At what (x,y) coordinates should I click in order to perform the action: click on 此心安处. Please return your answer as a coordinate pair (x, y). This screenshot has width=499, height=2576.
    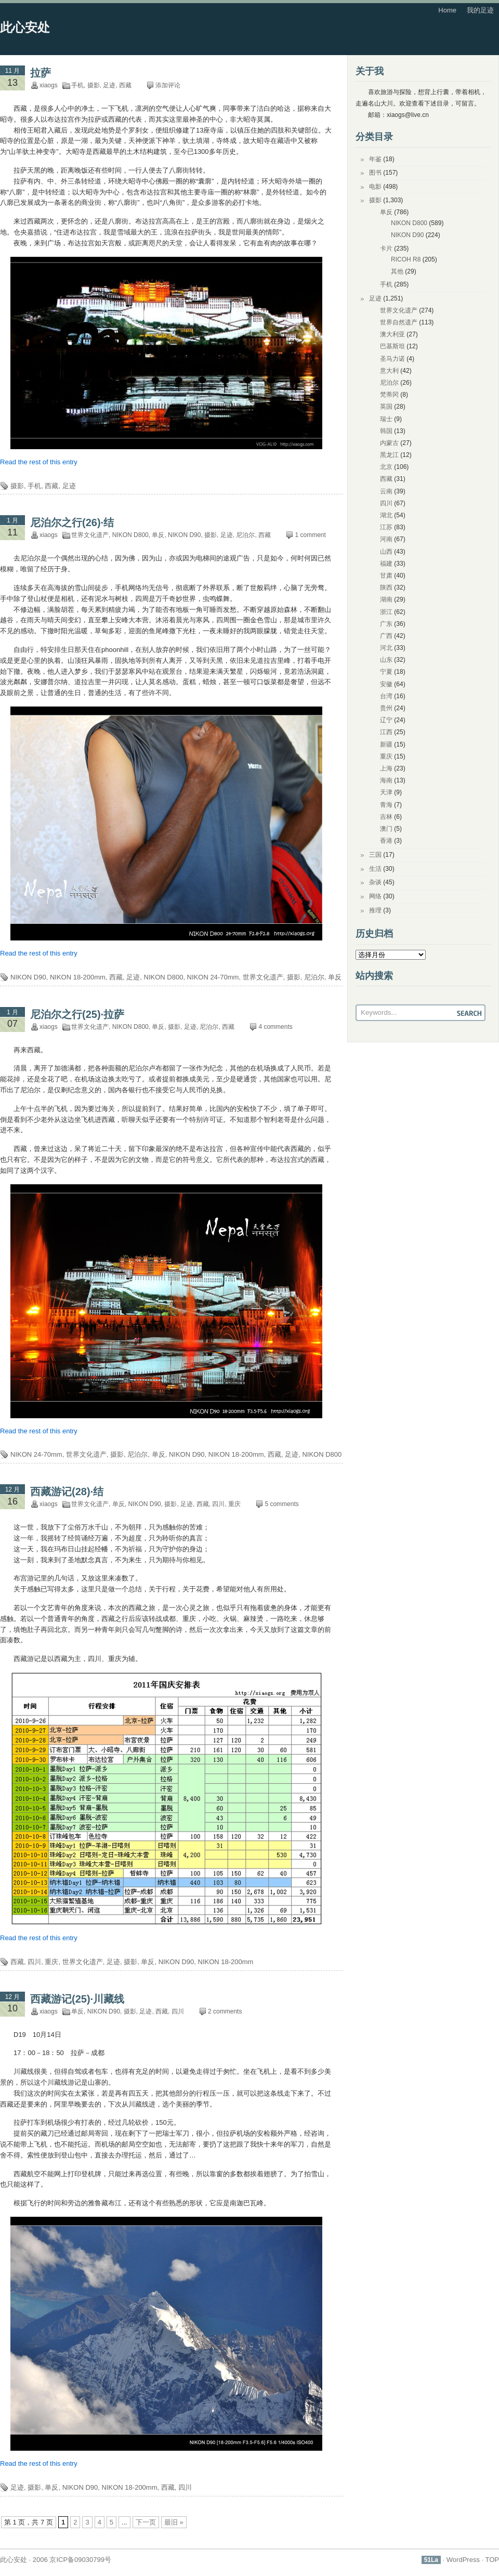
    Looking at the image, I should click on (25, 27).